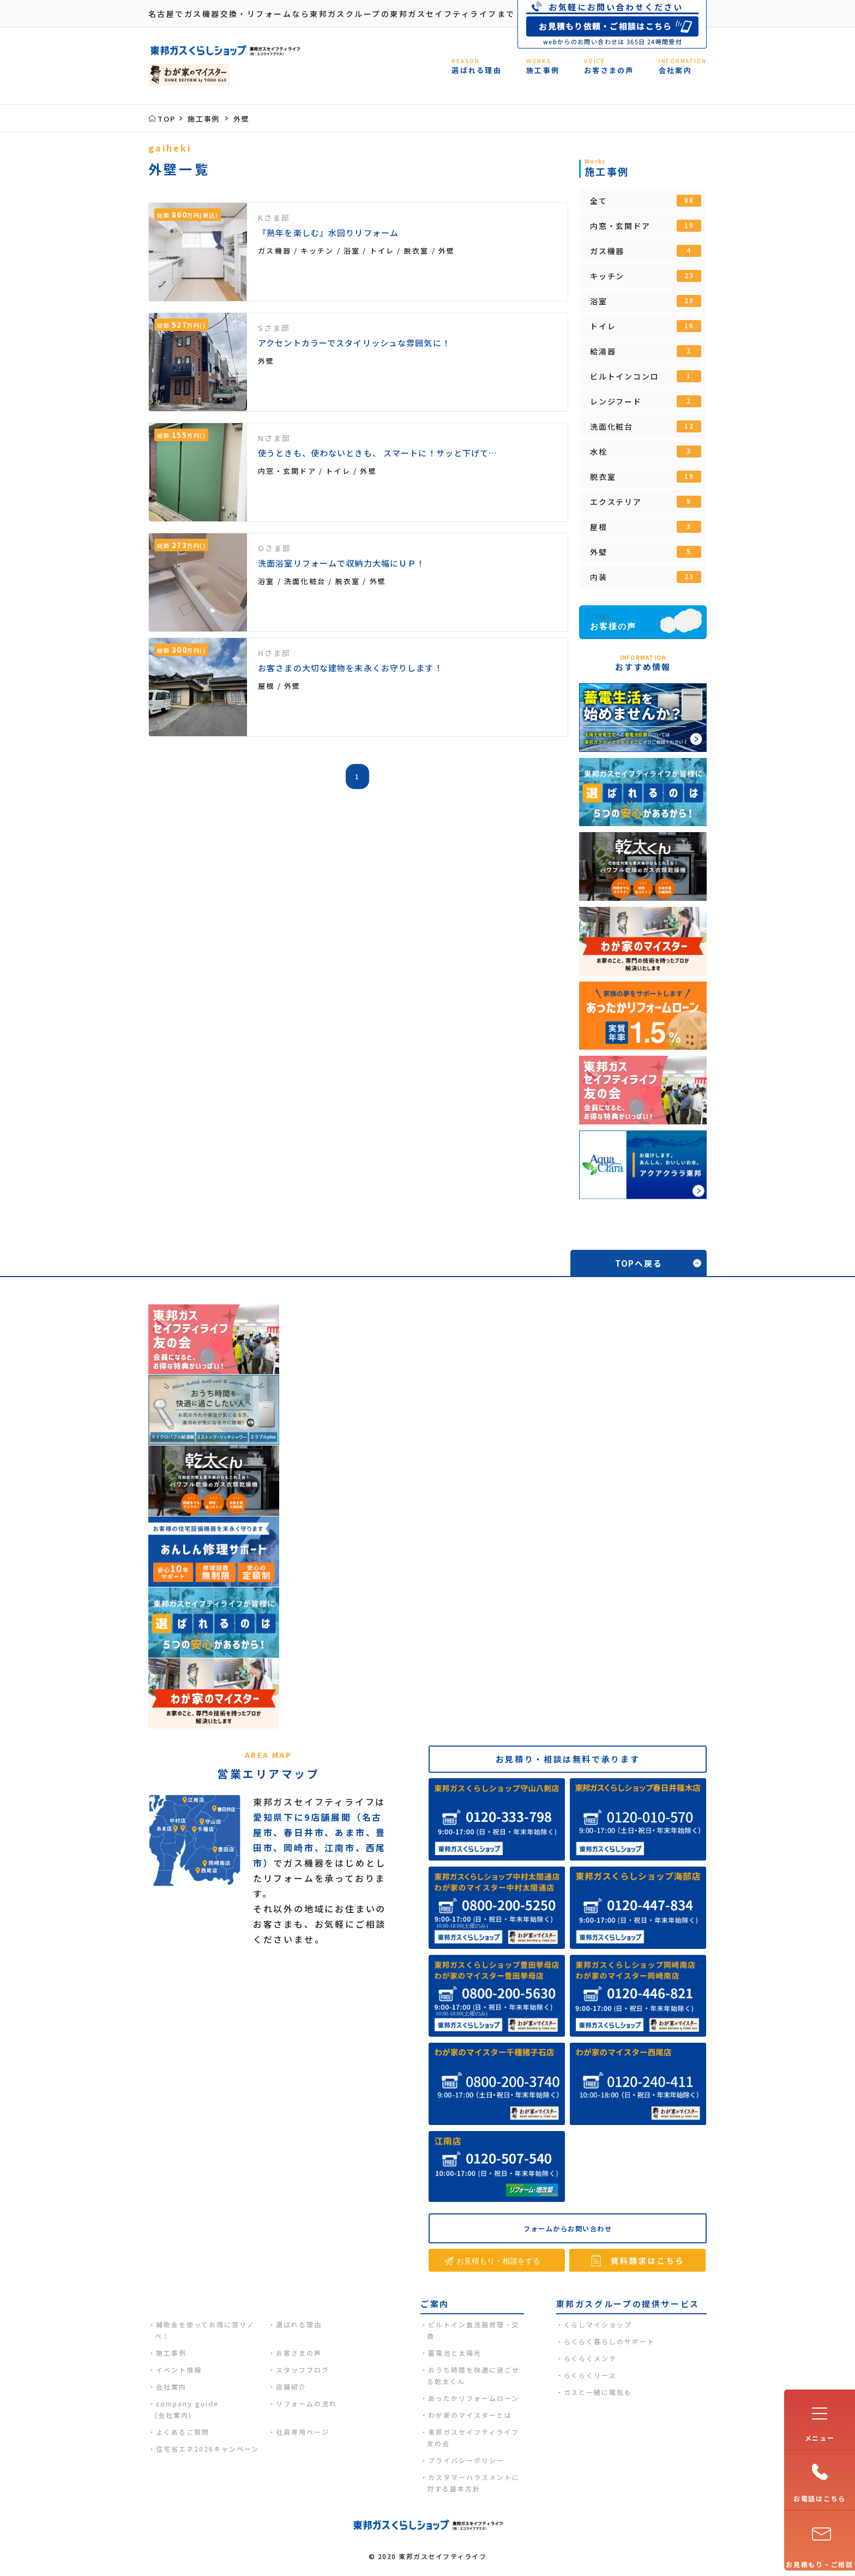 The width and height of the screenshot is (855, 2576). What do you see at coordinates (590, 2375) in the screenshot?
I see `らくらくリース` at bounding box center [590, 2375].